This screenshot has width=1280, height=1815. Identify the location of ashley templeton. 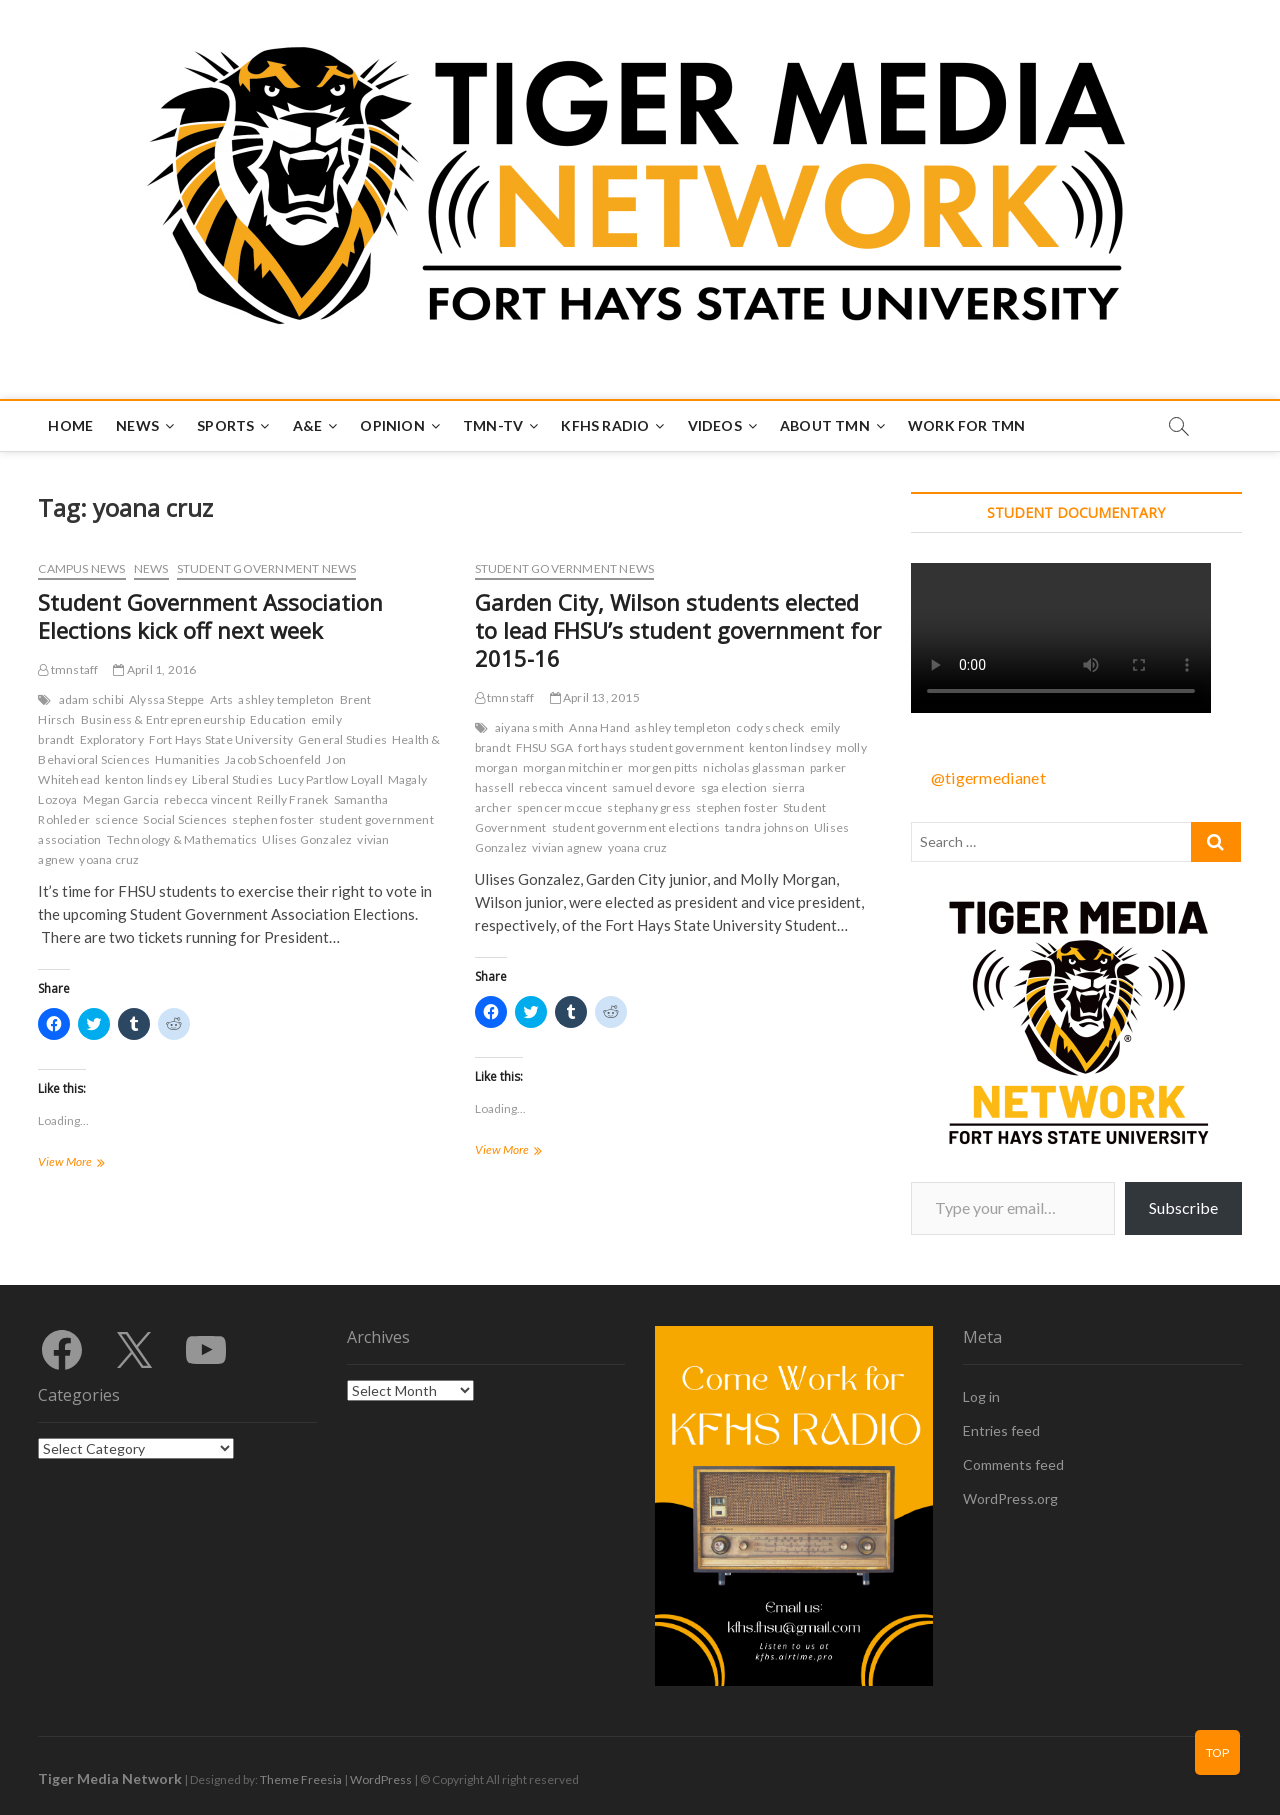
(286, 699).